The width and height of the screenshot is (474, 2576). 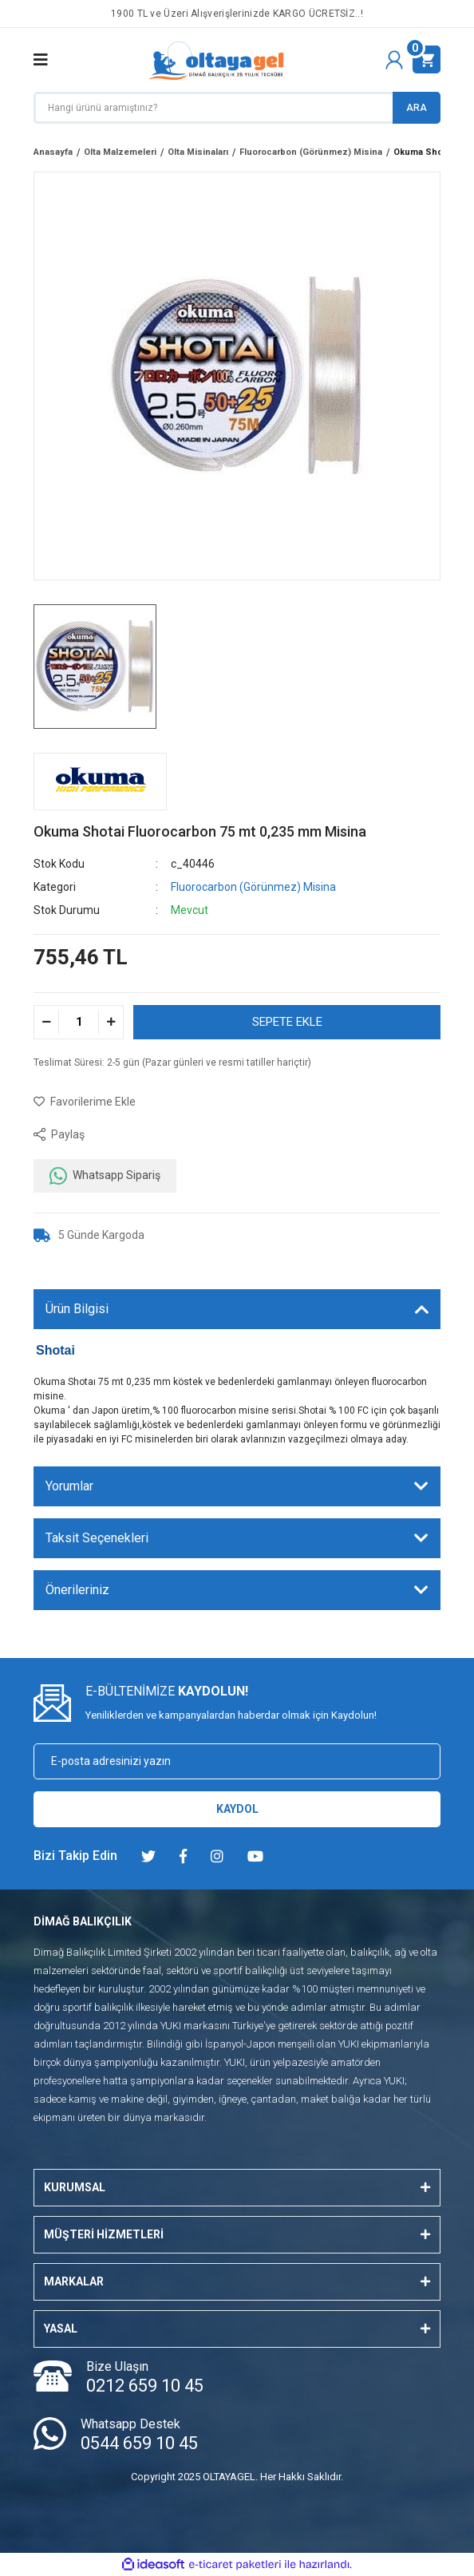 What do you see at coordinates (85, 1102) in the screenshot?
I see `[Add To Favorites]` at bounding box center [85, 1102].